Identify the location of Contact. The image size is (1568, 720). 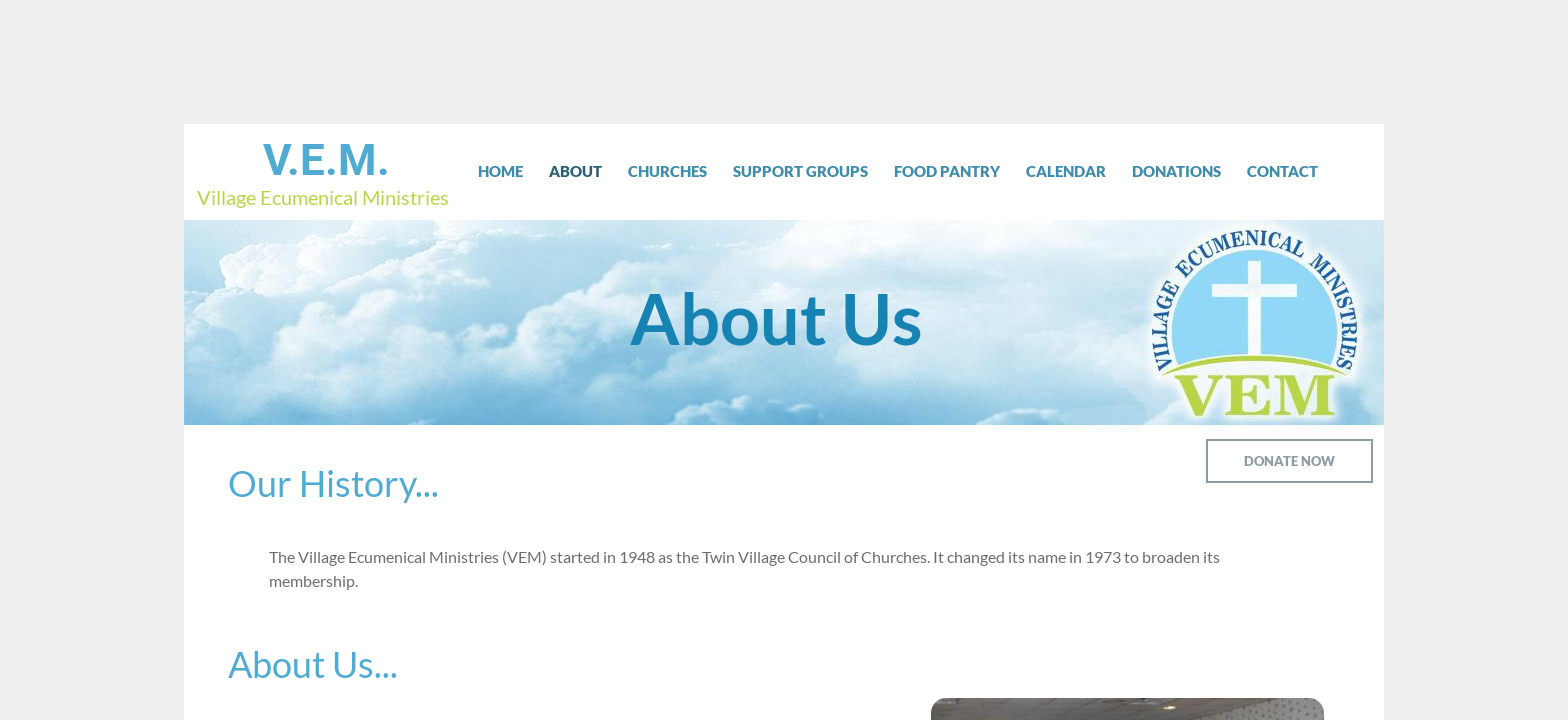
(1282, 171).